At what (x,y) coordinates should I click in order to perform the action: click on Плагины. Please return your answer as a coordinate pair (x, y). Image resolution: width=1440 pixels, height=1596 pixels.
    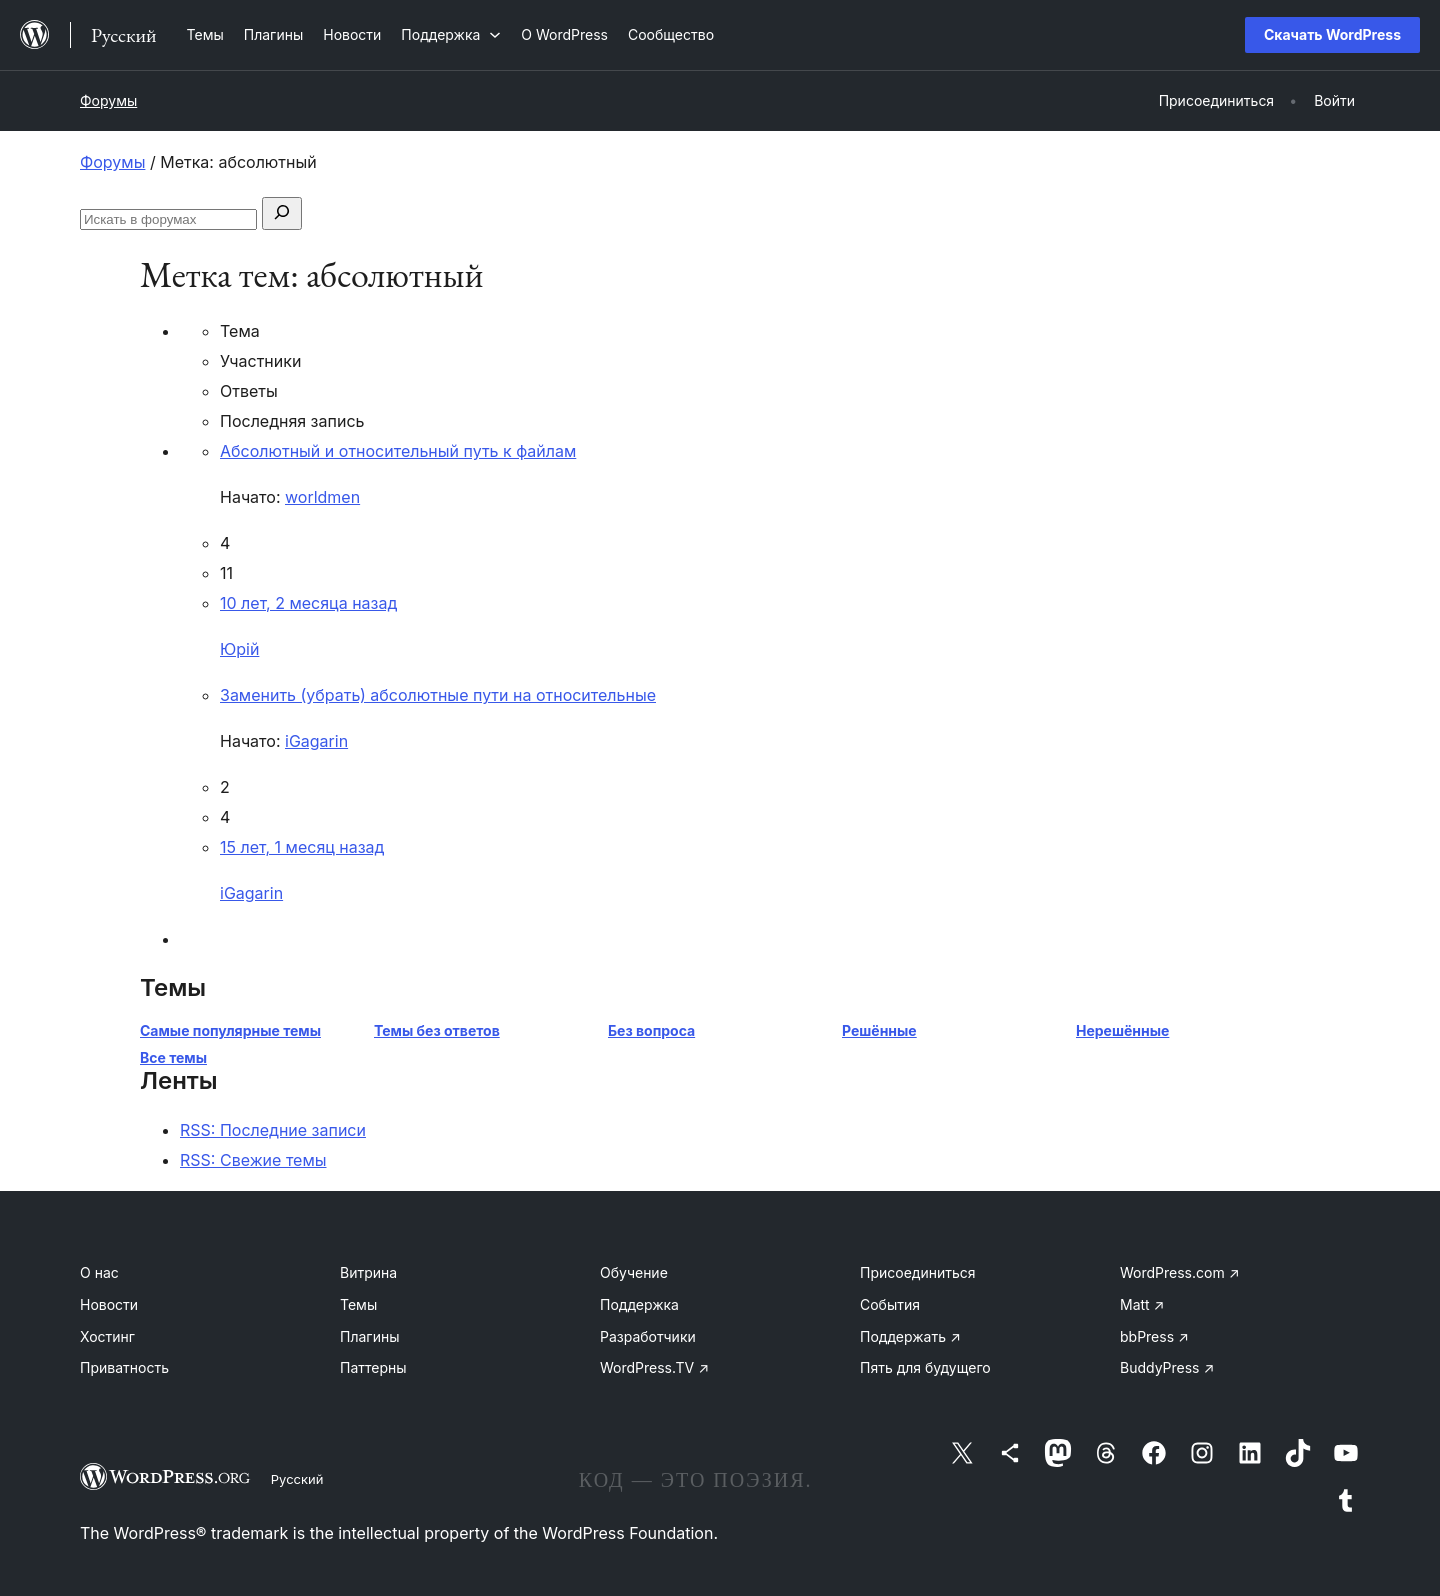
    Looking at the image, I should click on (369, 1336).